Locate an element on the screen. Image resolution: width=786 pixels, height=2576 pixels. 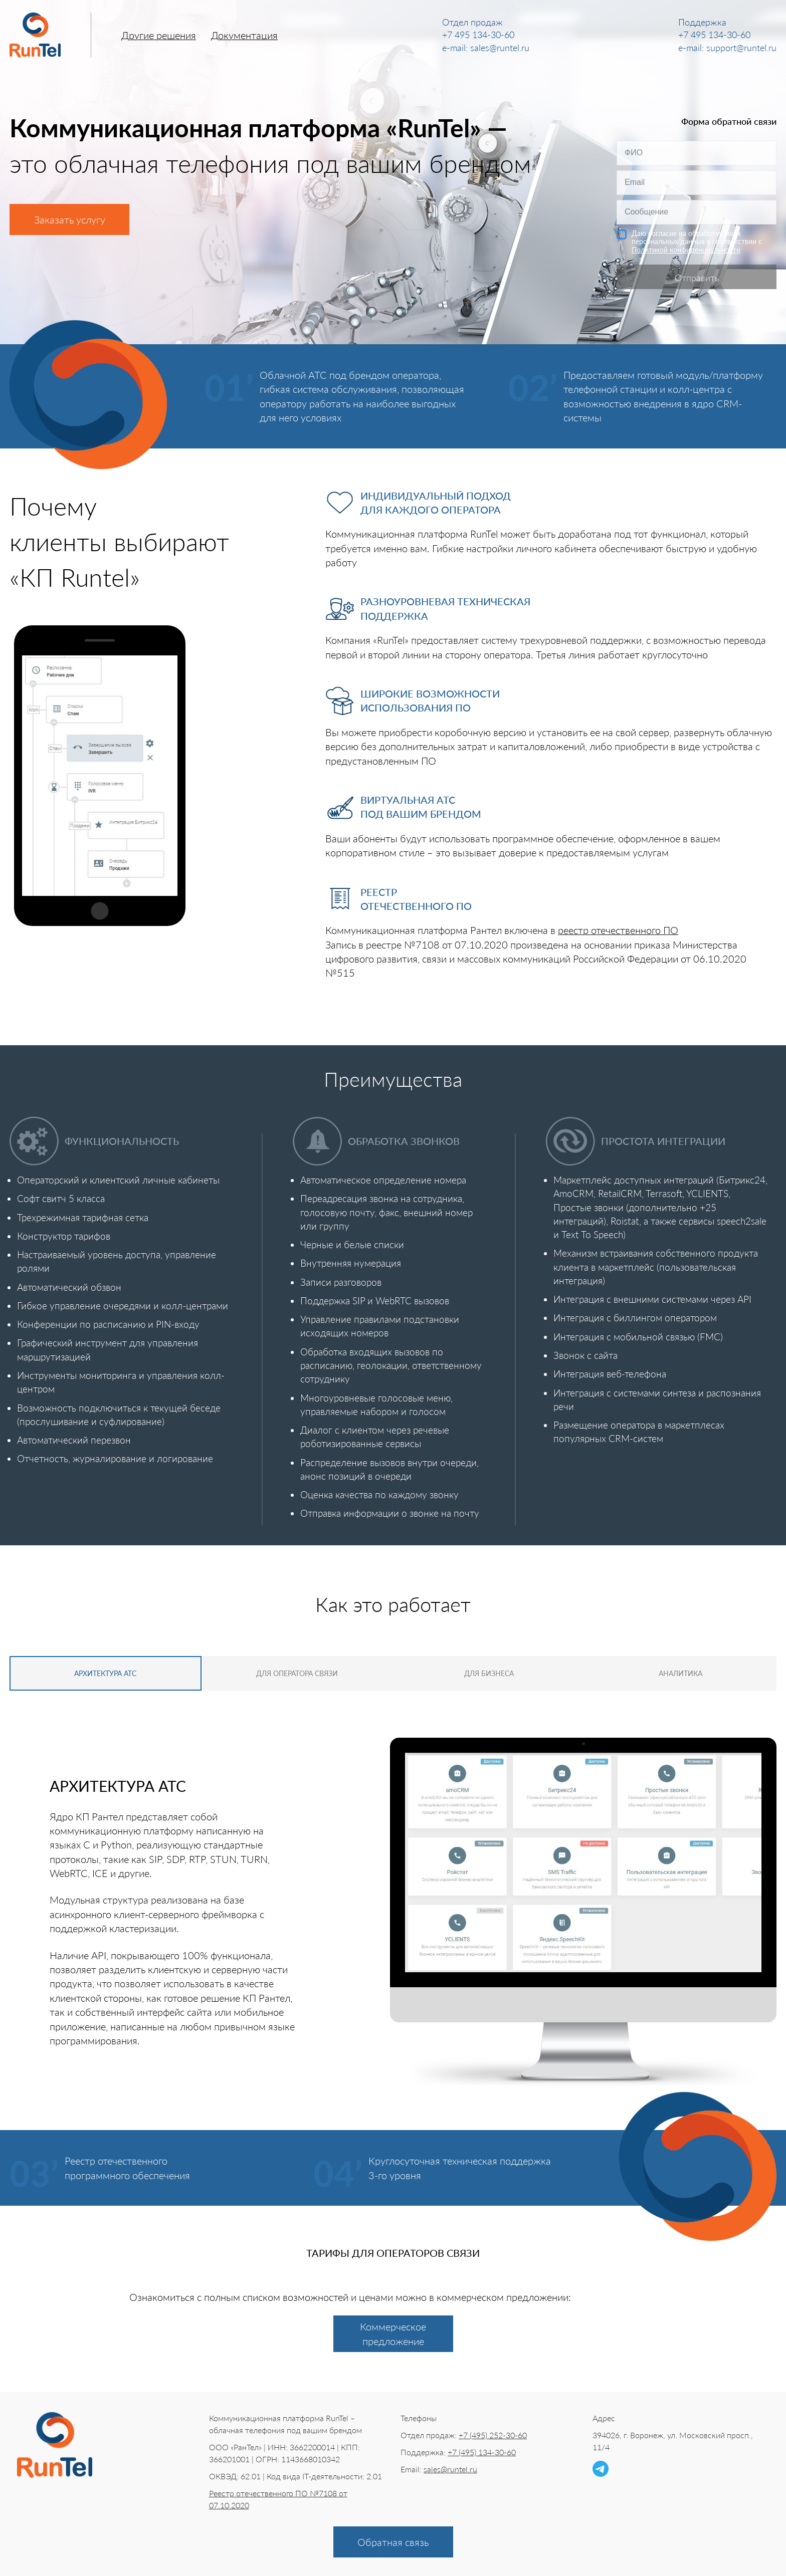
Обратная связь is located at coordinates (393, 2540).